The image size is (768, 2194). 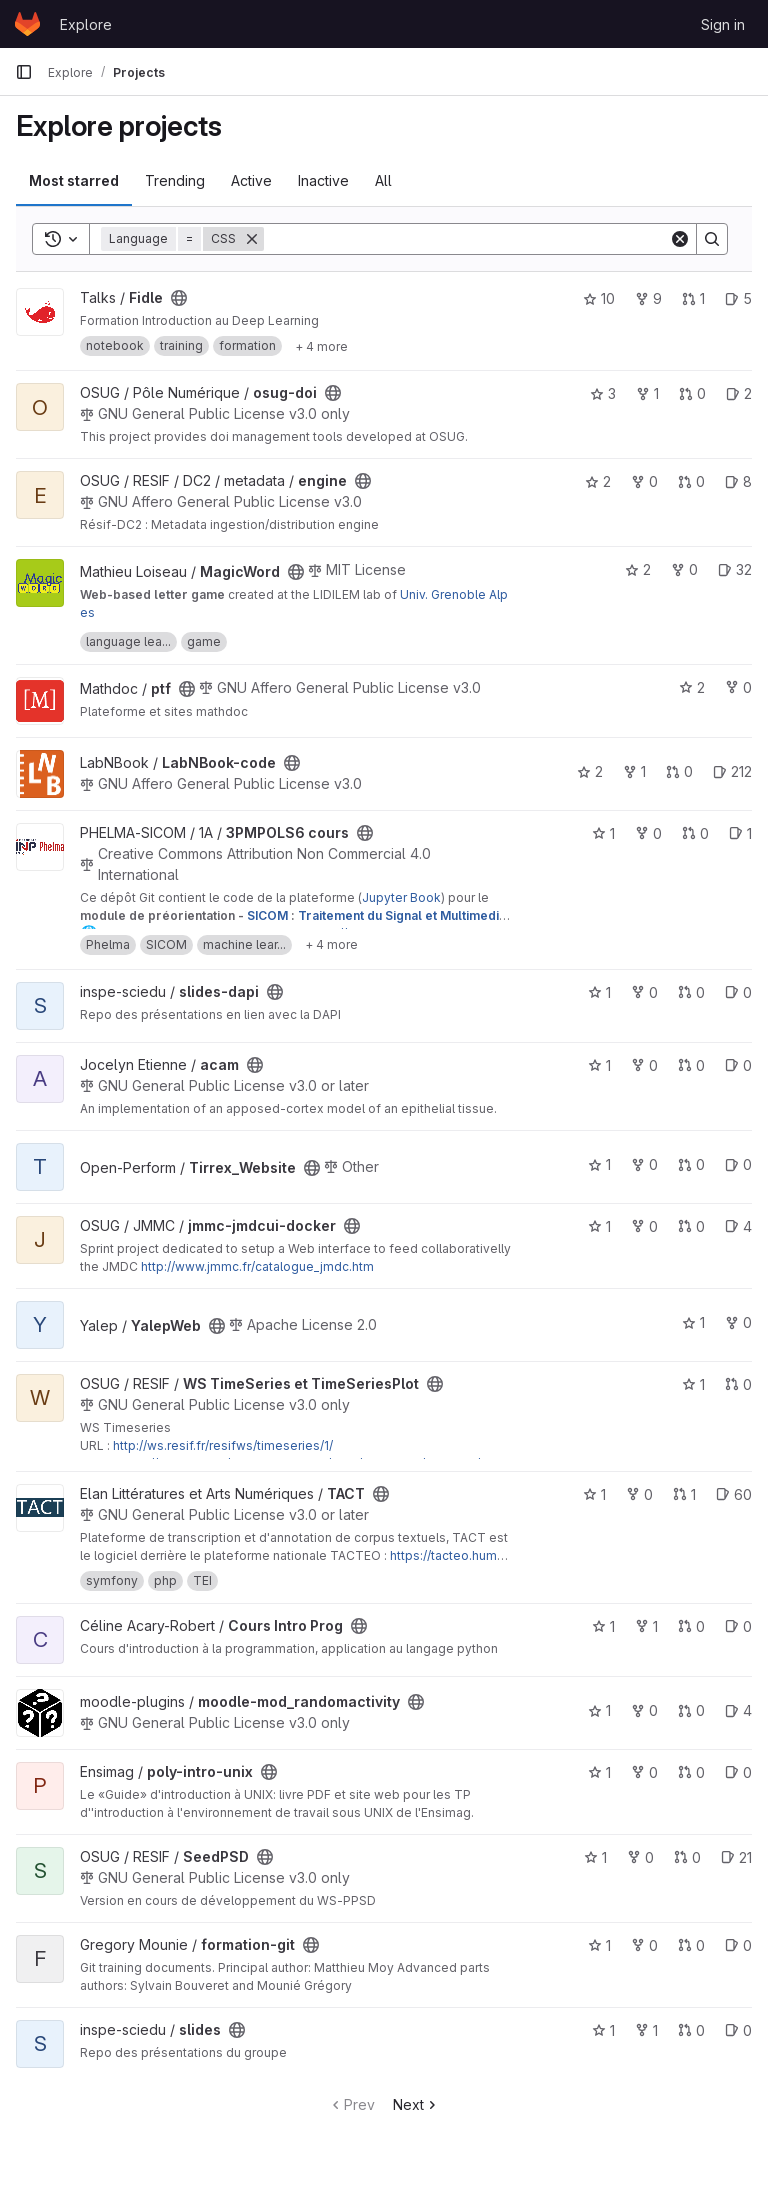 What do you see at coordinates (738, 1772) in the screenshot?
I see `0 [poly-intro-unix has 0 open issues]` at bounding box center [738, 1772].